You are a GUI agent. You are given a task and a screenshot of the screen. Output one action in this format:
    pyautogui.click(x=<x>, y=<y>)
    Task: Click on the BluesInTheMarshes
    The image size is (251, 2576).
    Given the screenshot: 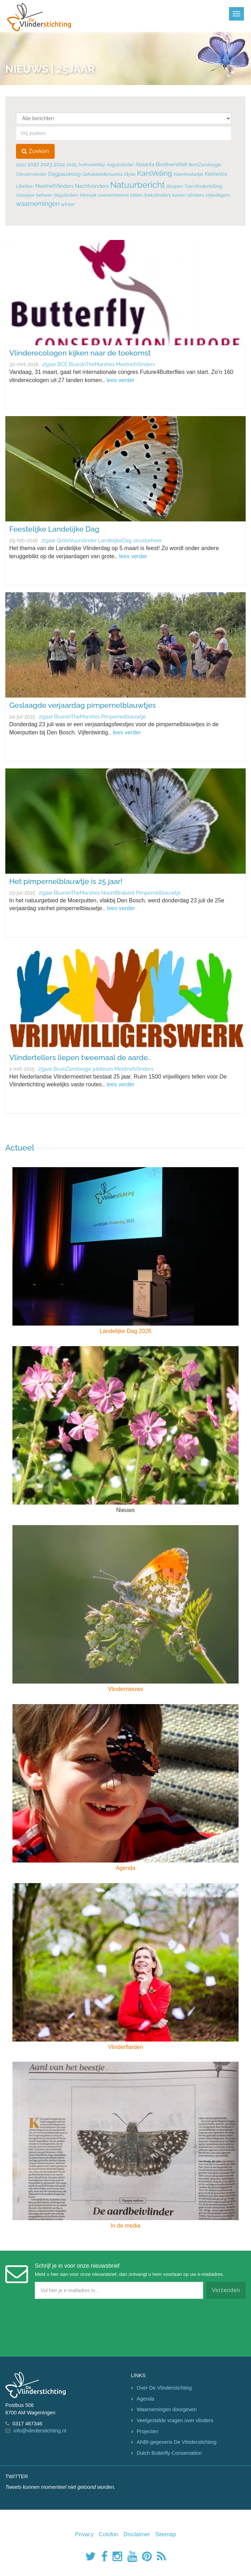 What is the action you would take?
    pyautogui.click(x=91, y=364)
    